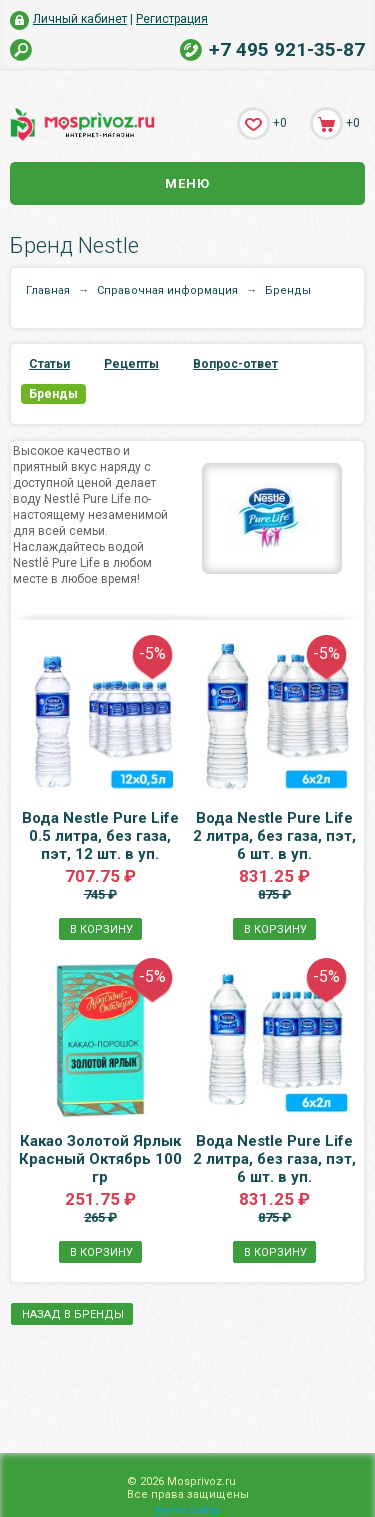 The width and height of the screenshot is (375, 1517). Describe the element at coordinates (187, 1510) in the screenshot. I see `Карта сайта` at that location.